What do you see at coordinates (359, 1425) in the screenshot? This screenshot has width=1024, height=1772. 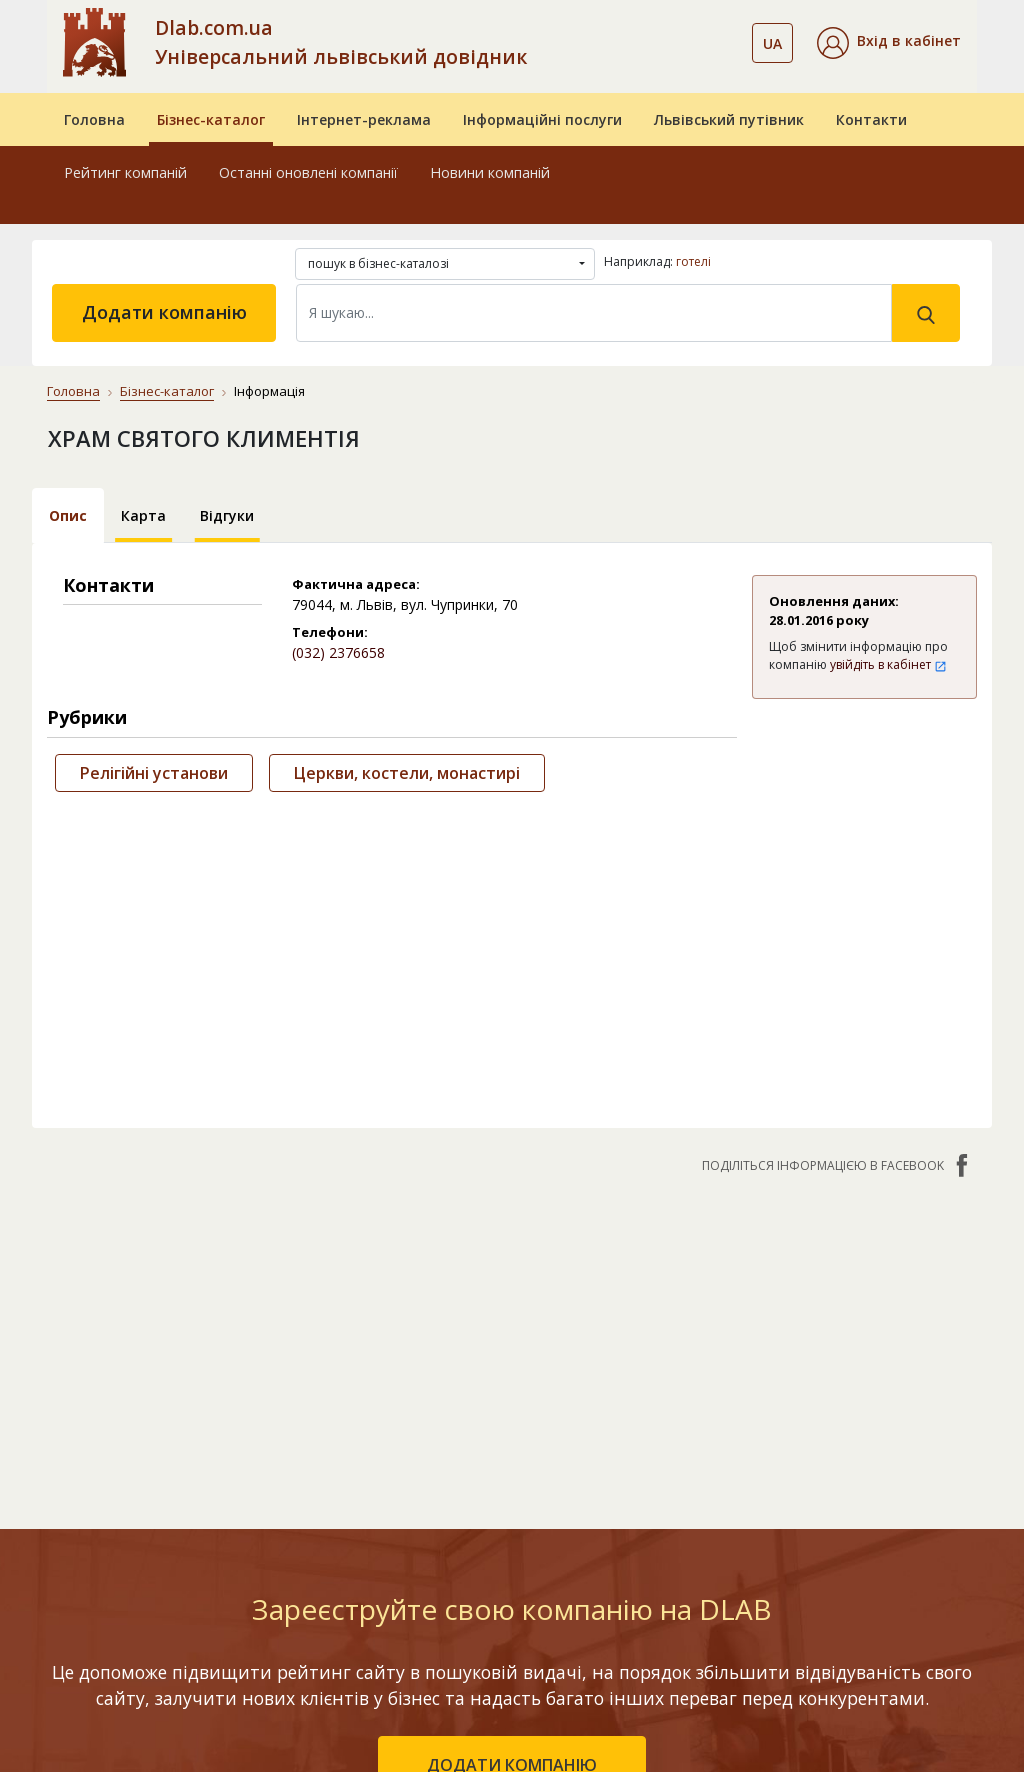 I see `«Львів. Мережа філій»` at bounding box center [359, 1425].